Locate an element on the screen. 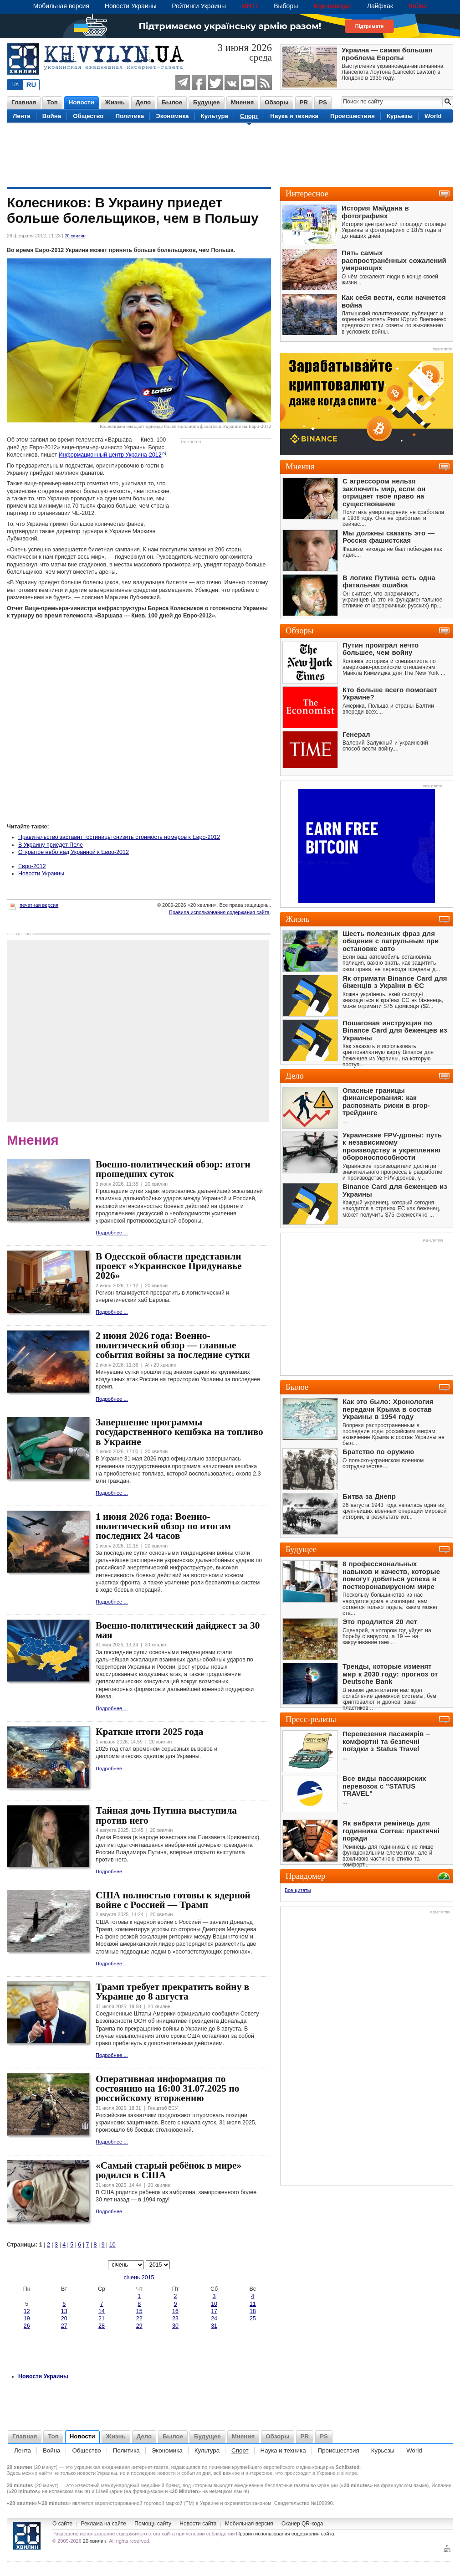 The width and height of the screenshot is (460, 2576). Экономика is located at coordinates (172, 116).